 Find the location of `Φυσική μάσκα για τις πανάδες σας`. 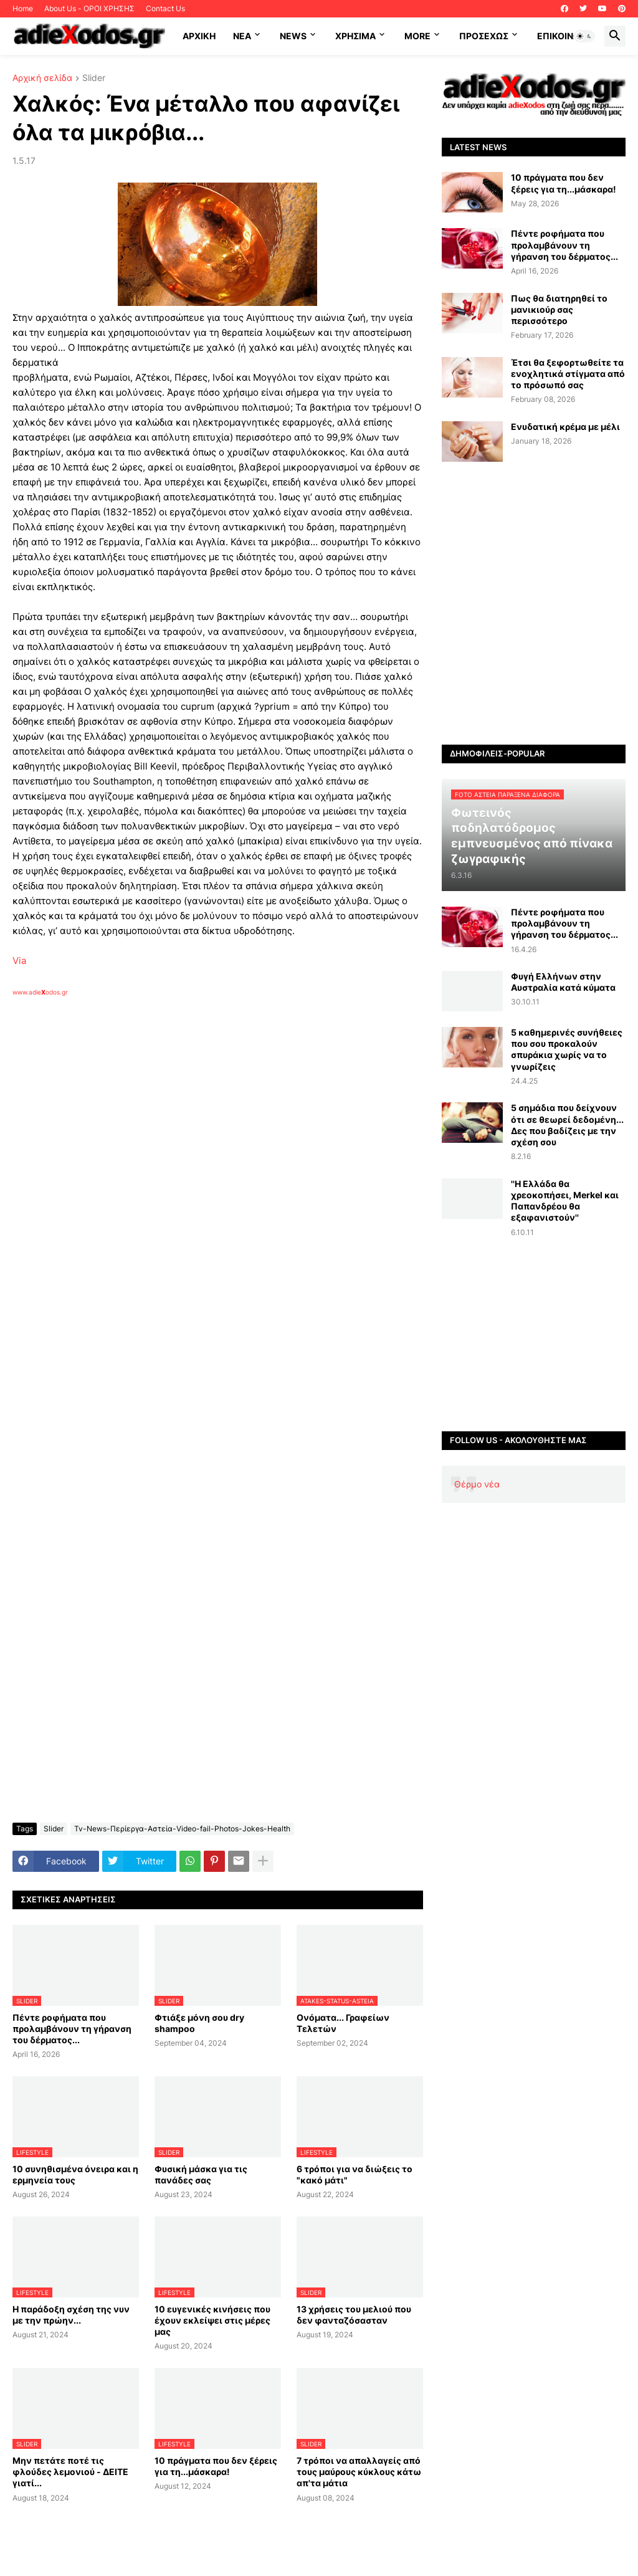

Φυσική μάσκα για τις πανάδες σας is located at coordinates (201, 2174).